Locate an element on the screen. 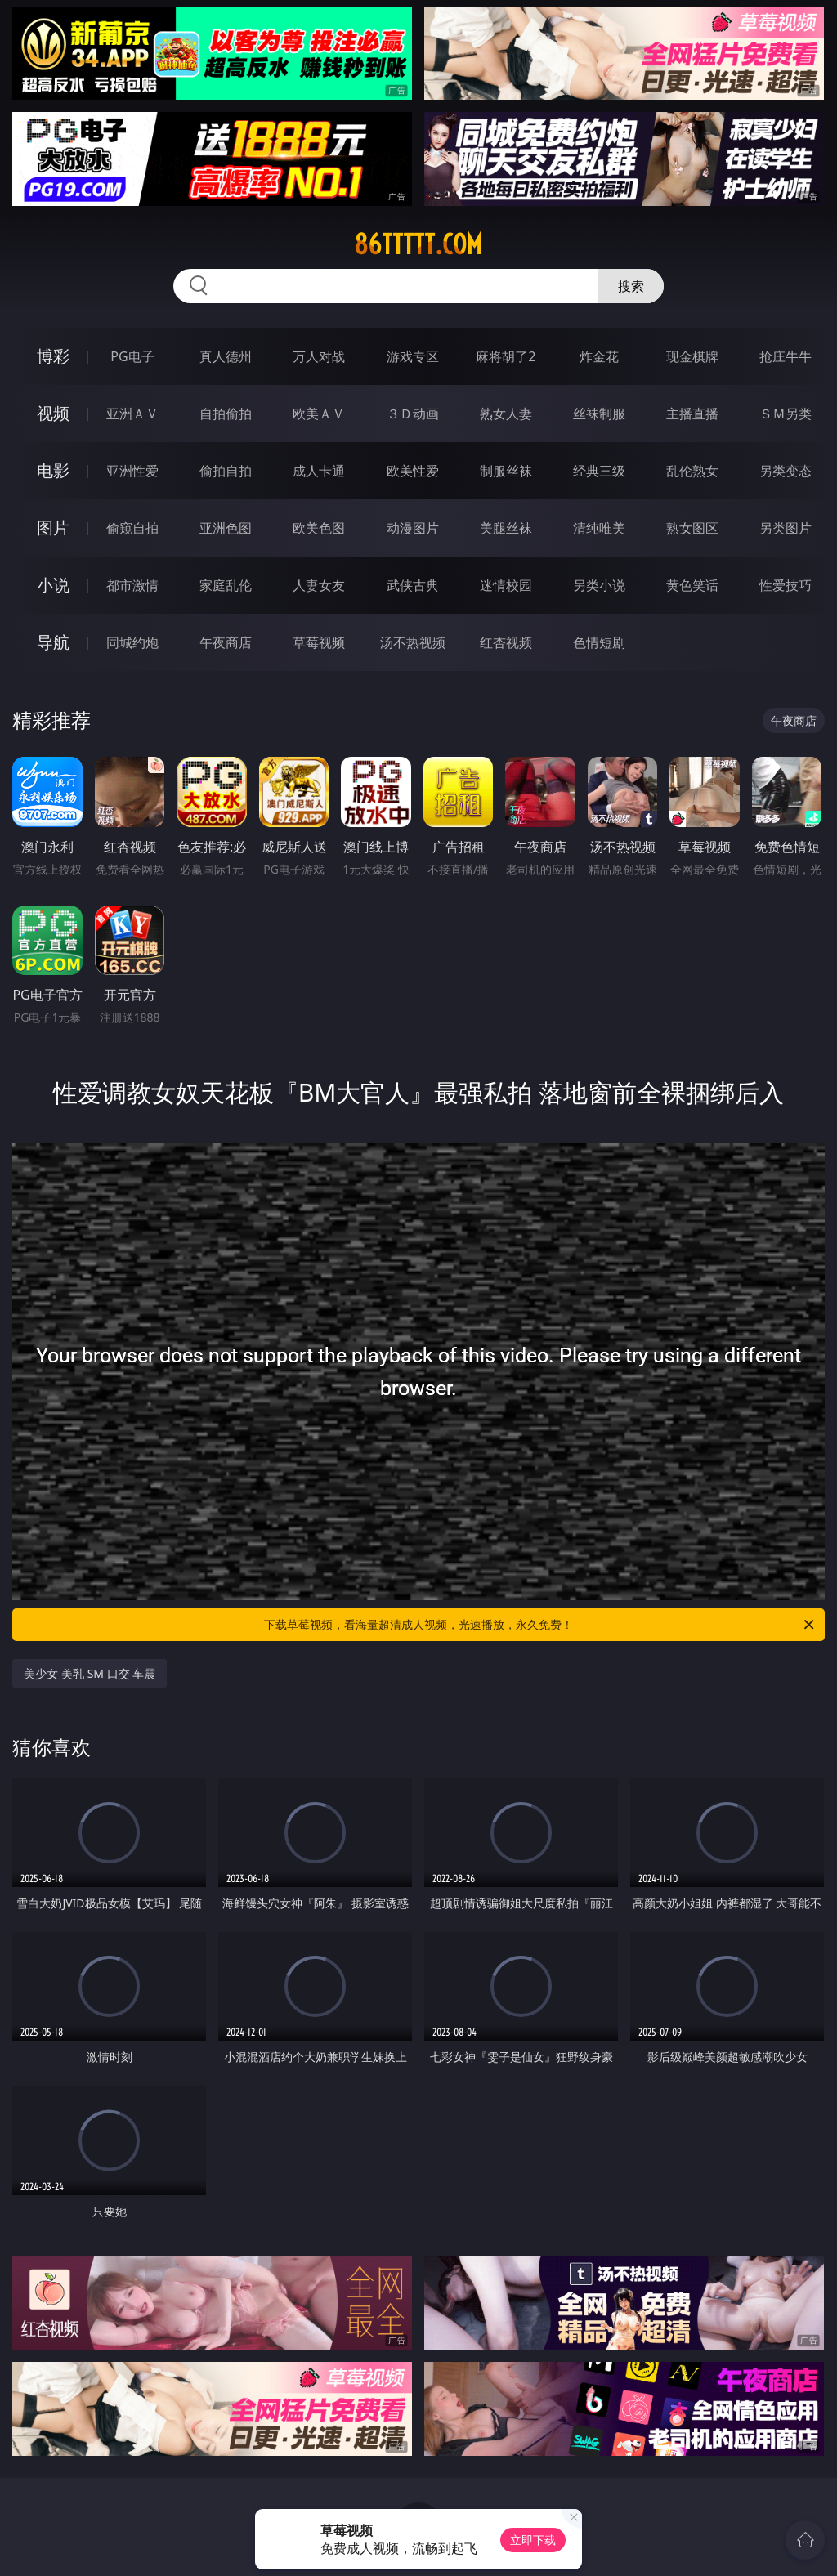 This screenshot has width=837, height=2576. 另类图片 is located at coordinates (785, 528).